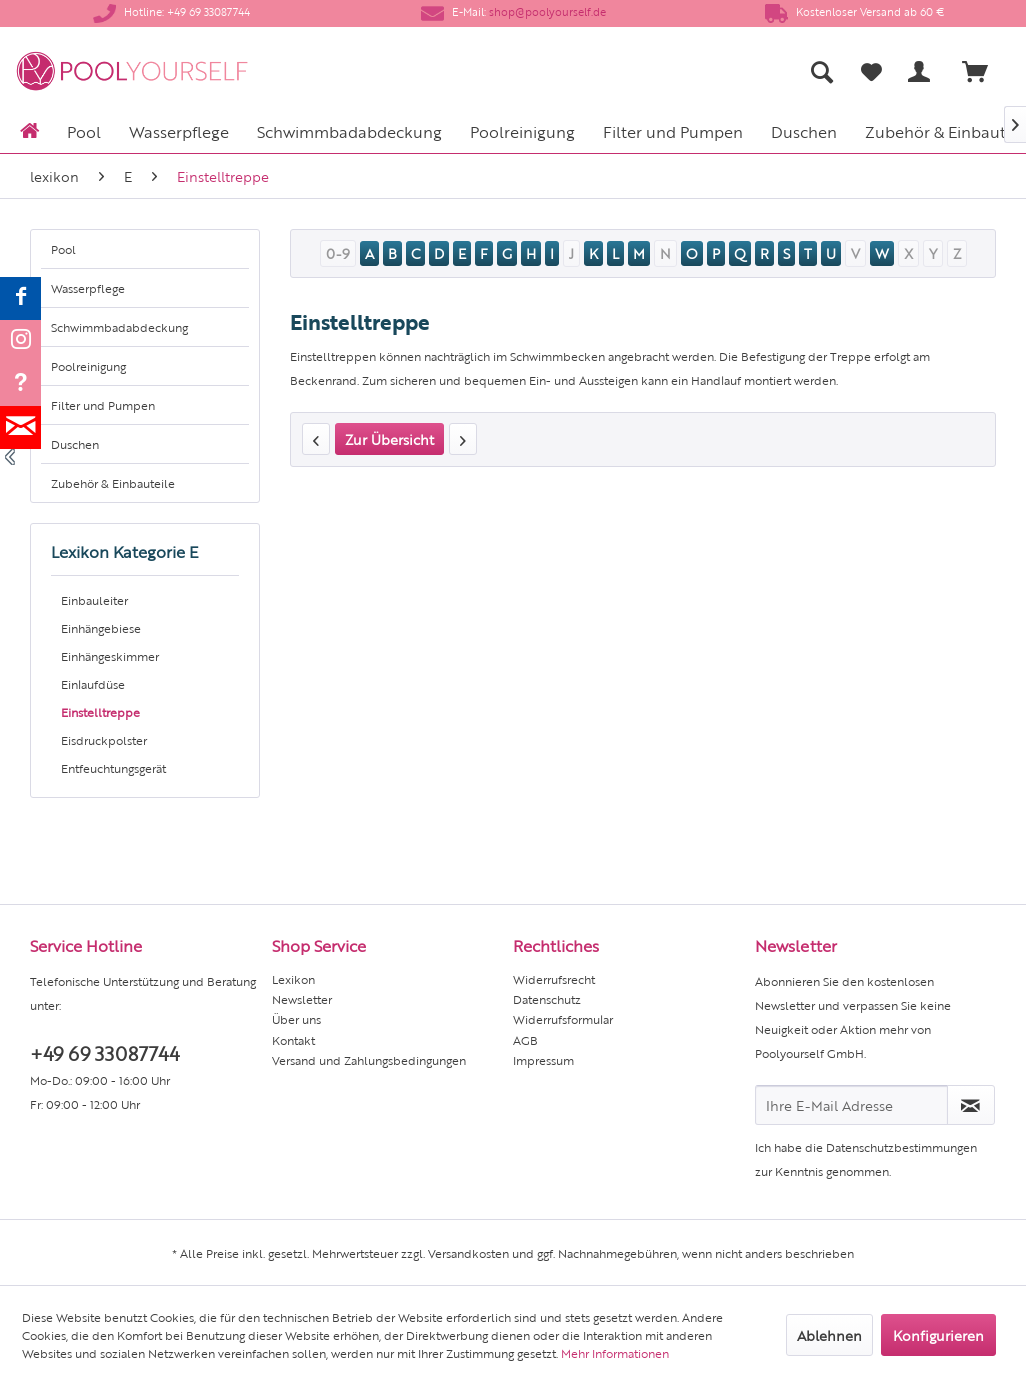  I want to click on Einhängebiese, so click(101, 628).